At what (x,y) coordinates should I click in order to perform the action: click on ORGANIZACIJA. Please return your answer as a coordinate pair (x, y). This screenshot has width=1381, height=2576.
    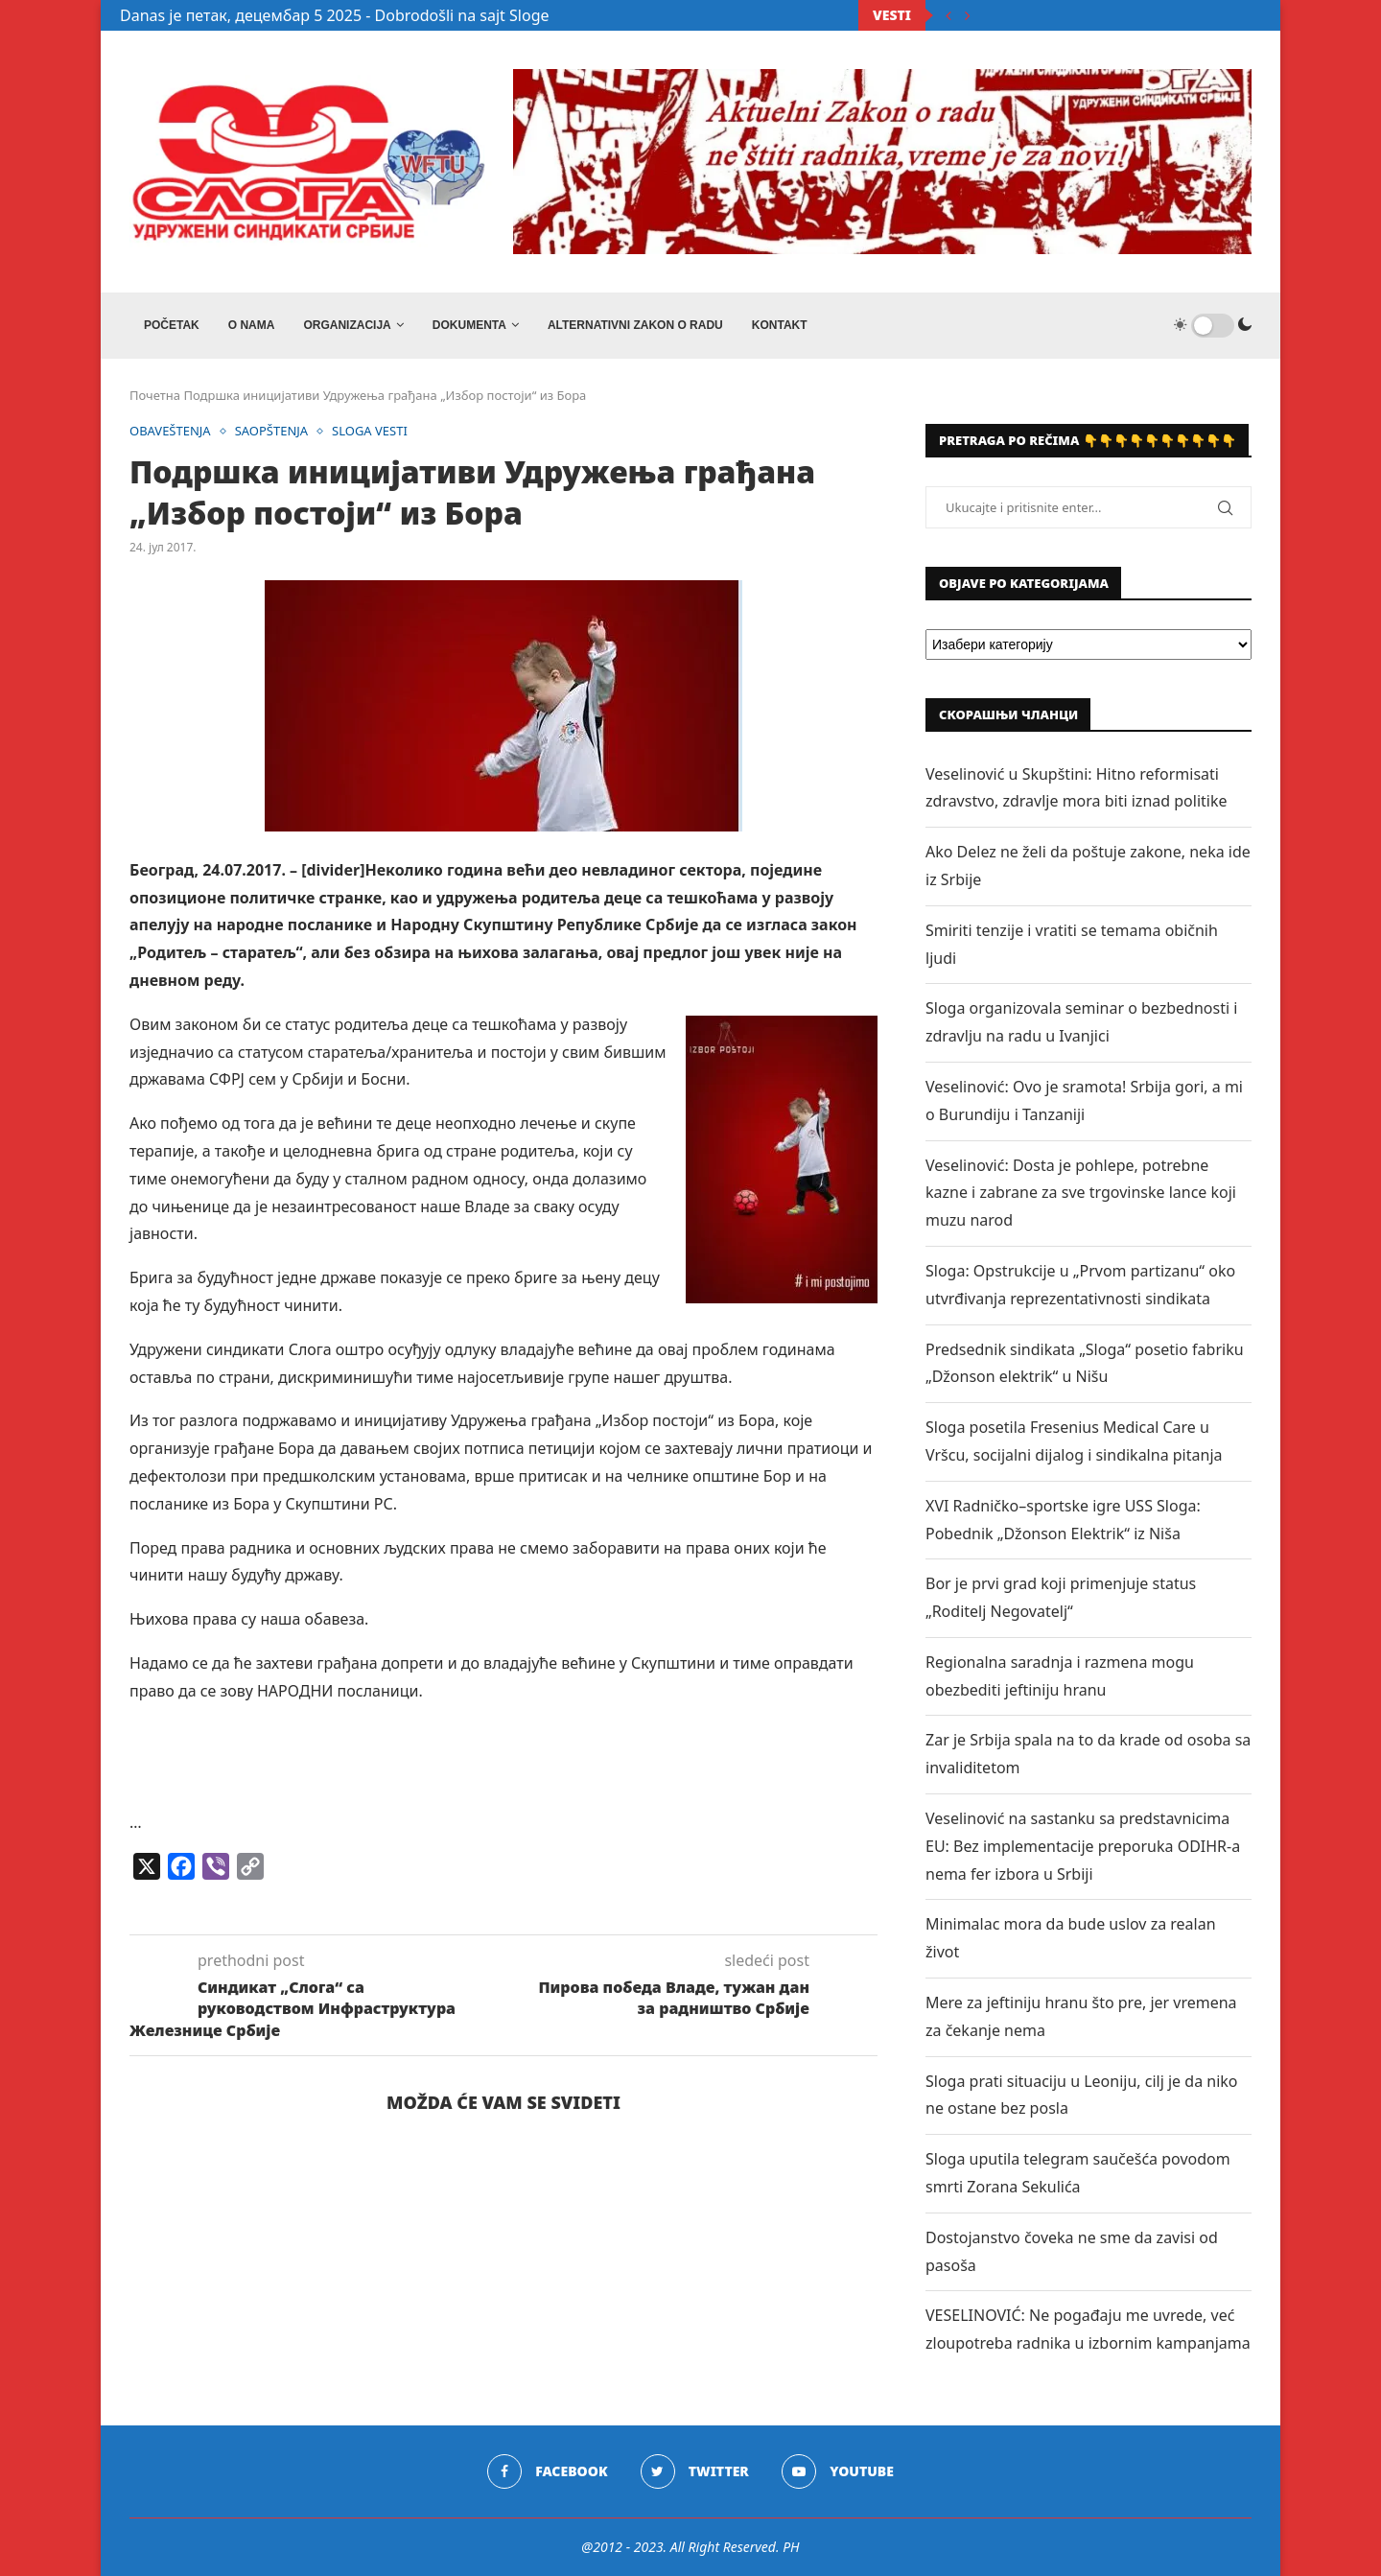
    Looking at the image, I should click on (346, 325).